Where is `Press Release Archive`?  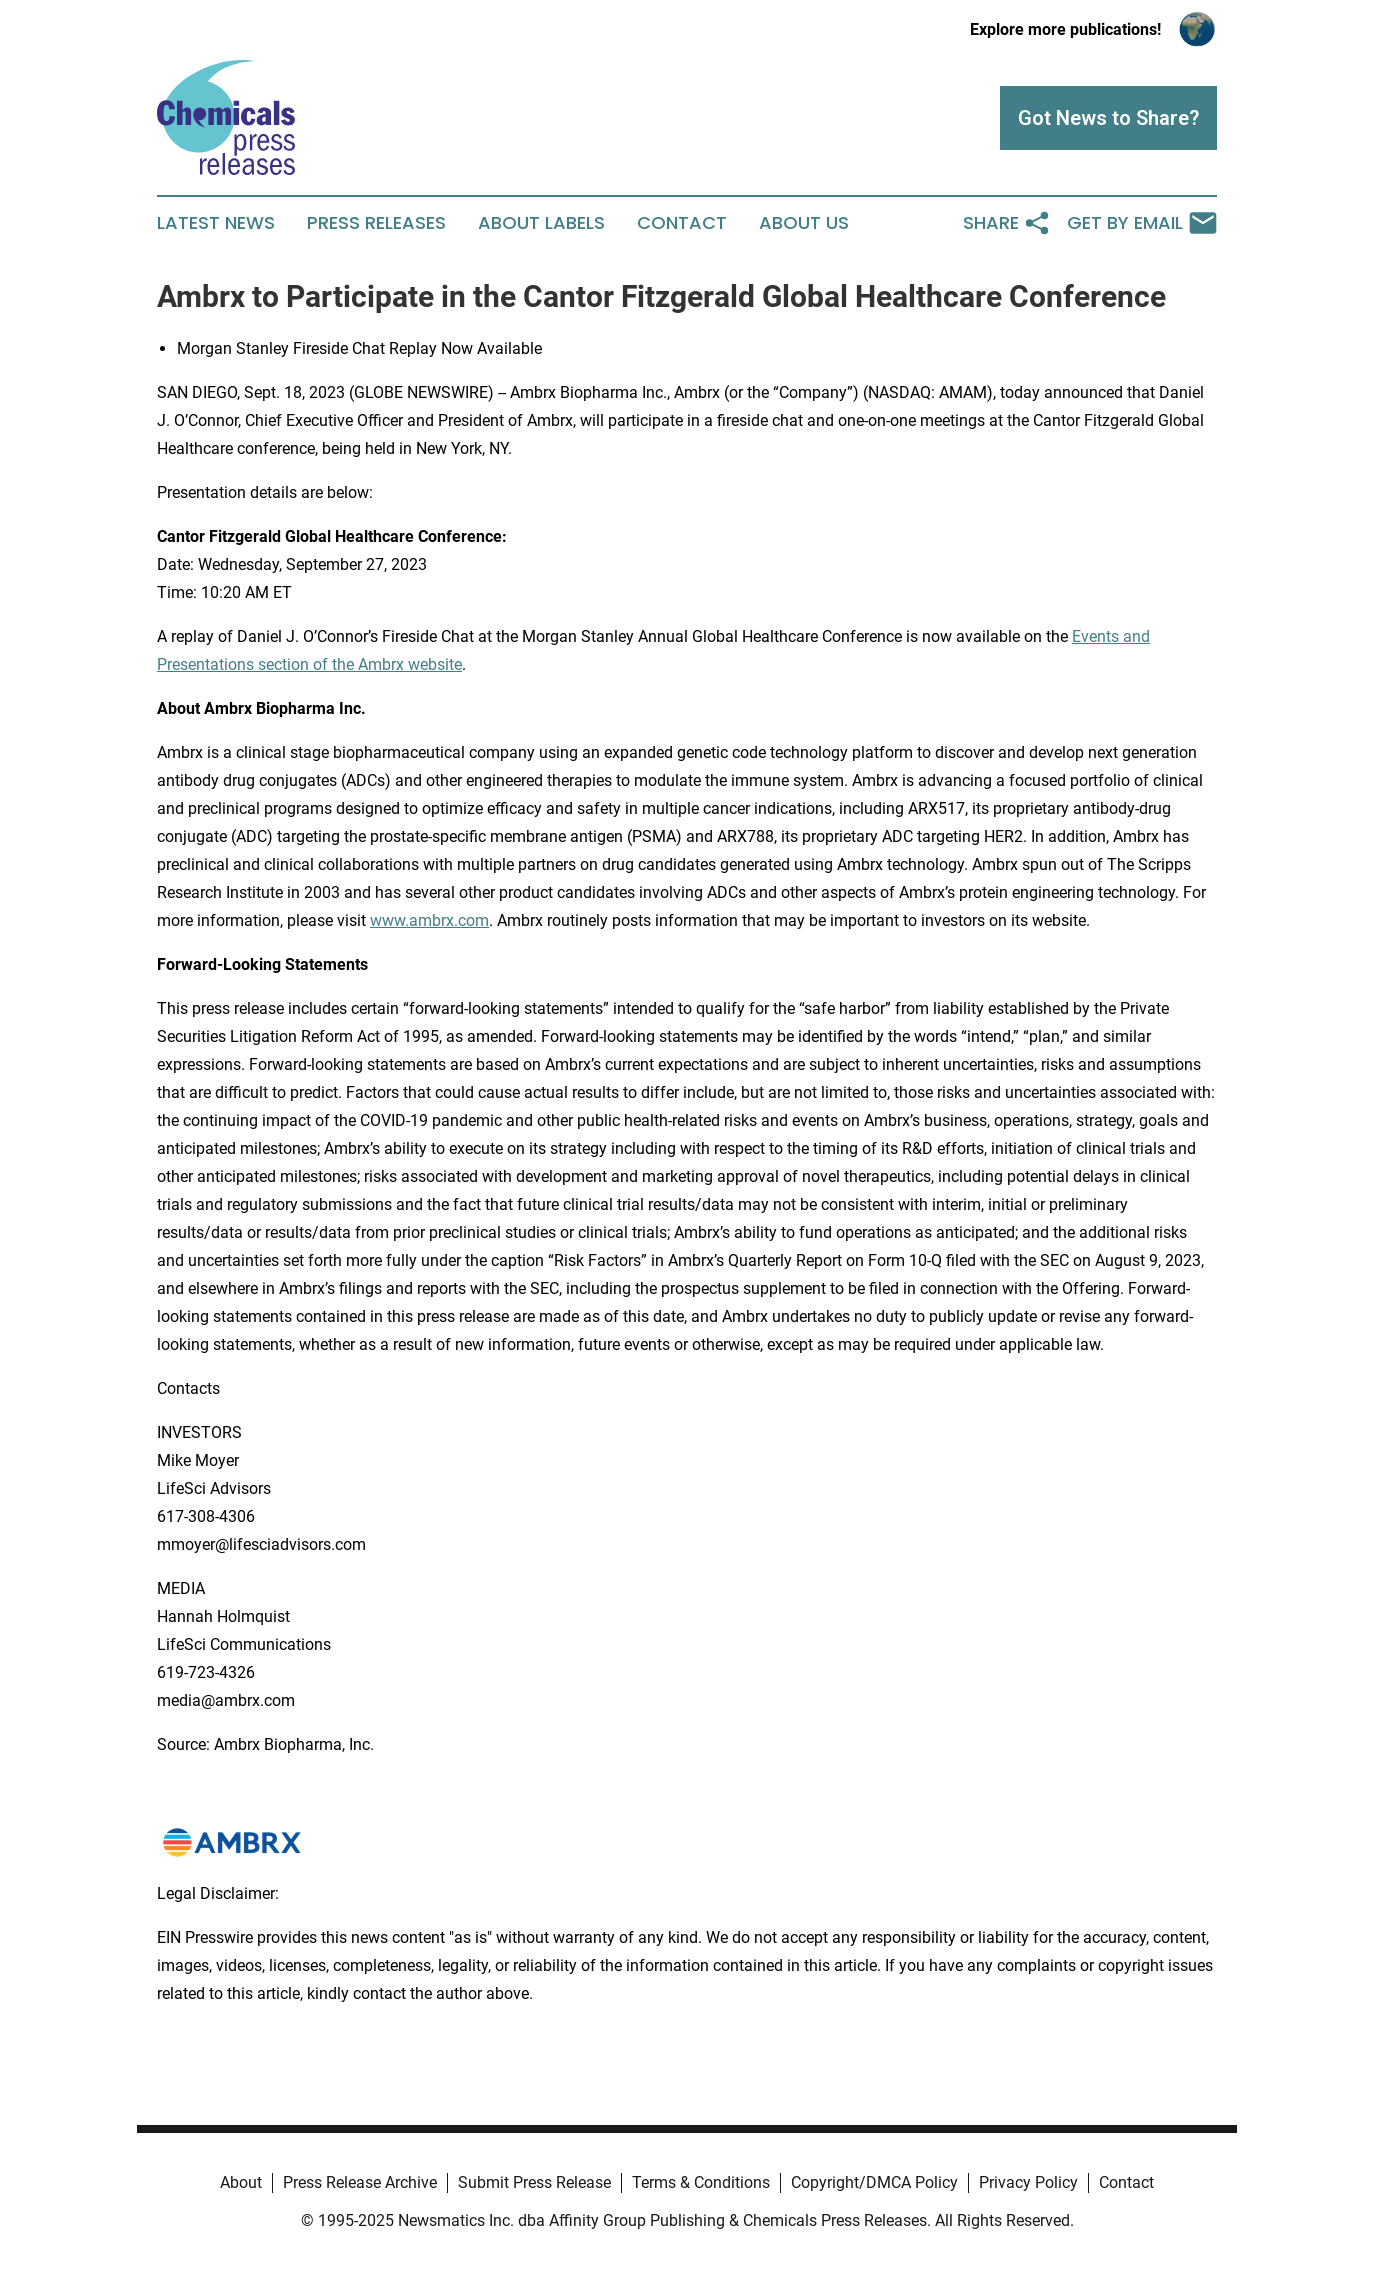 Press Release Archive is located at coordinates (360, 2182).